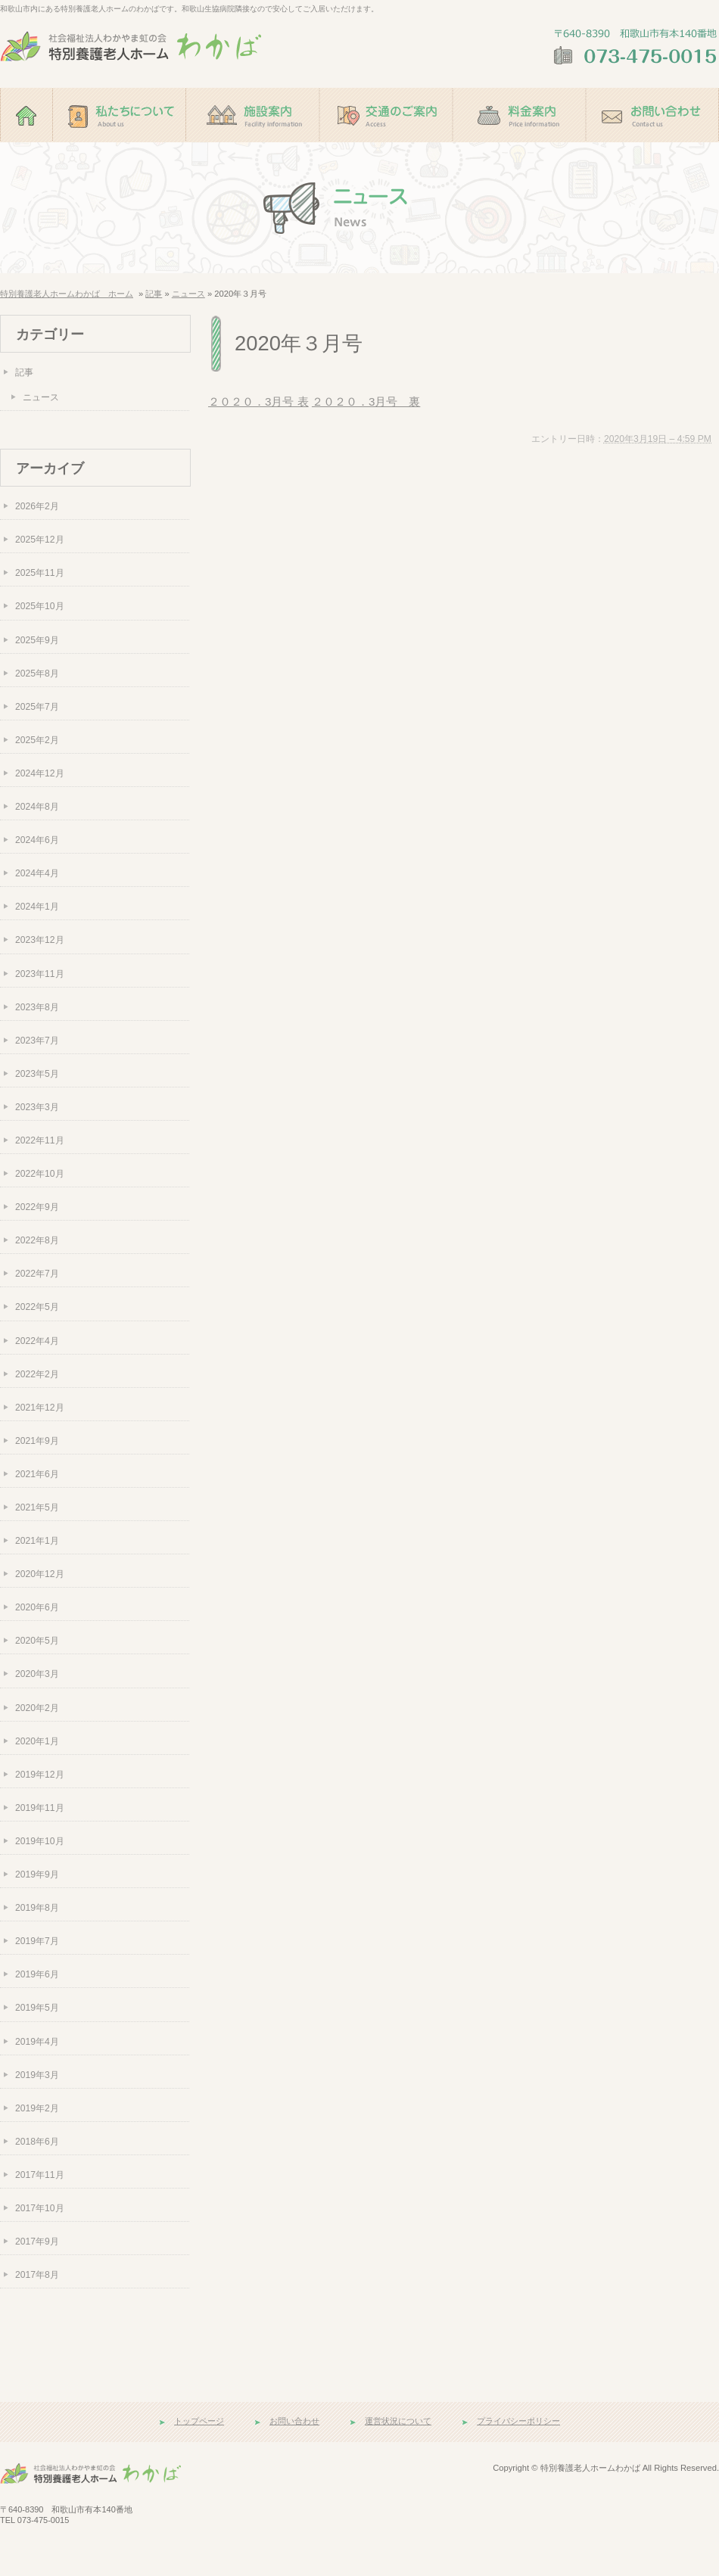  Describe the element at coordinates (39, 1173) in the screenshot. I see `2022年10月` at that location.